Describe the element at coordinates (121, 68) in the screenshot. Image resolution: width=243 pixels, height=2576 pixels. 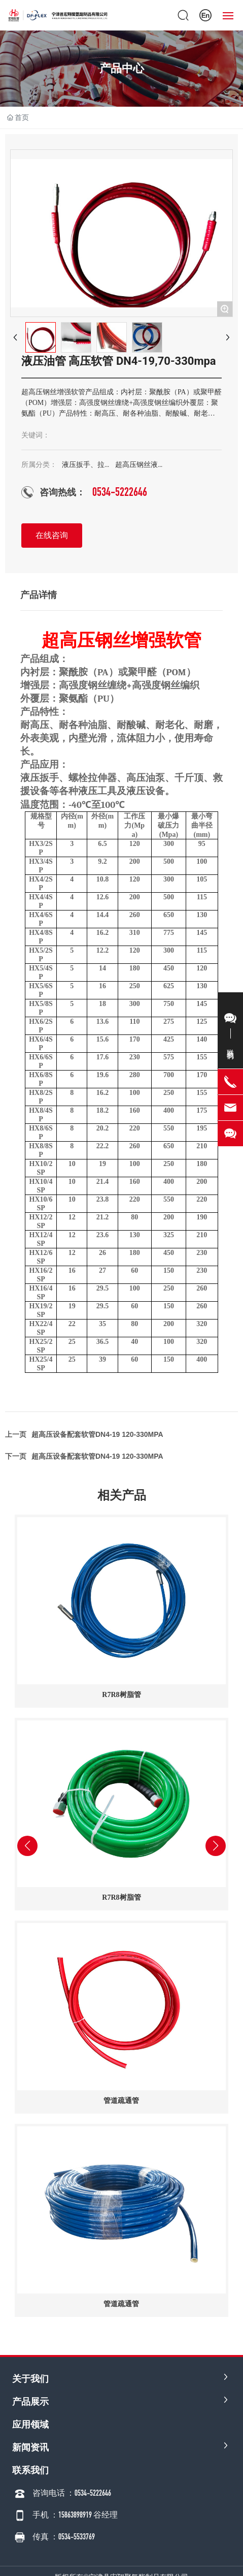
I see `产品中心` at that location.